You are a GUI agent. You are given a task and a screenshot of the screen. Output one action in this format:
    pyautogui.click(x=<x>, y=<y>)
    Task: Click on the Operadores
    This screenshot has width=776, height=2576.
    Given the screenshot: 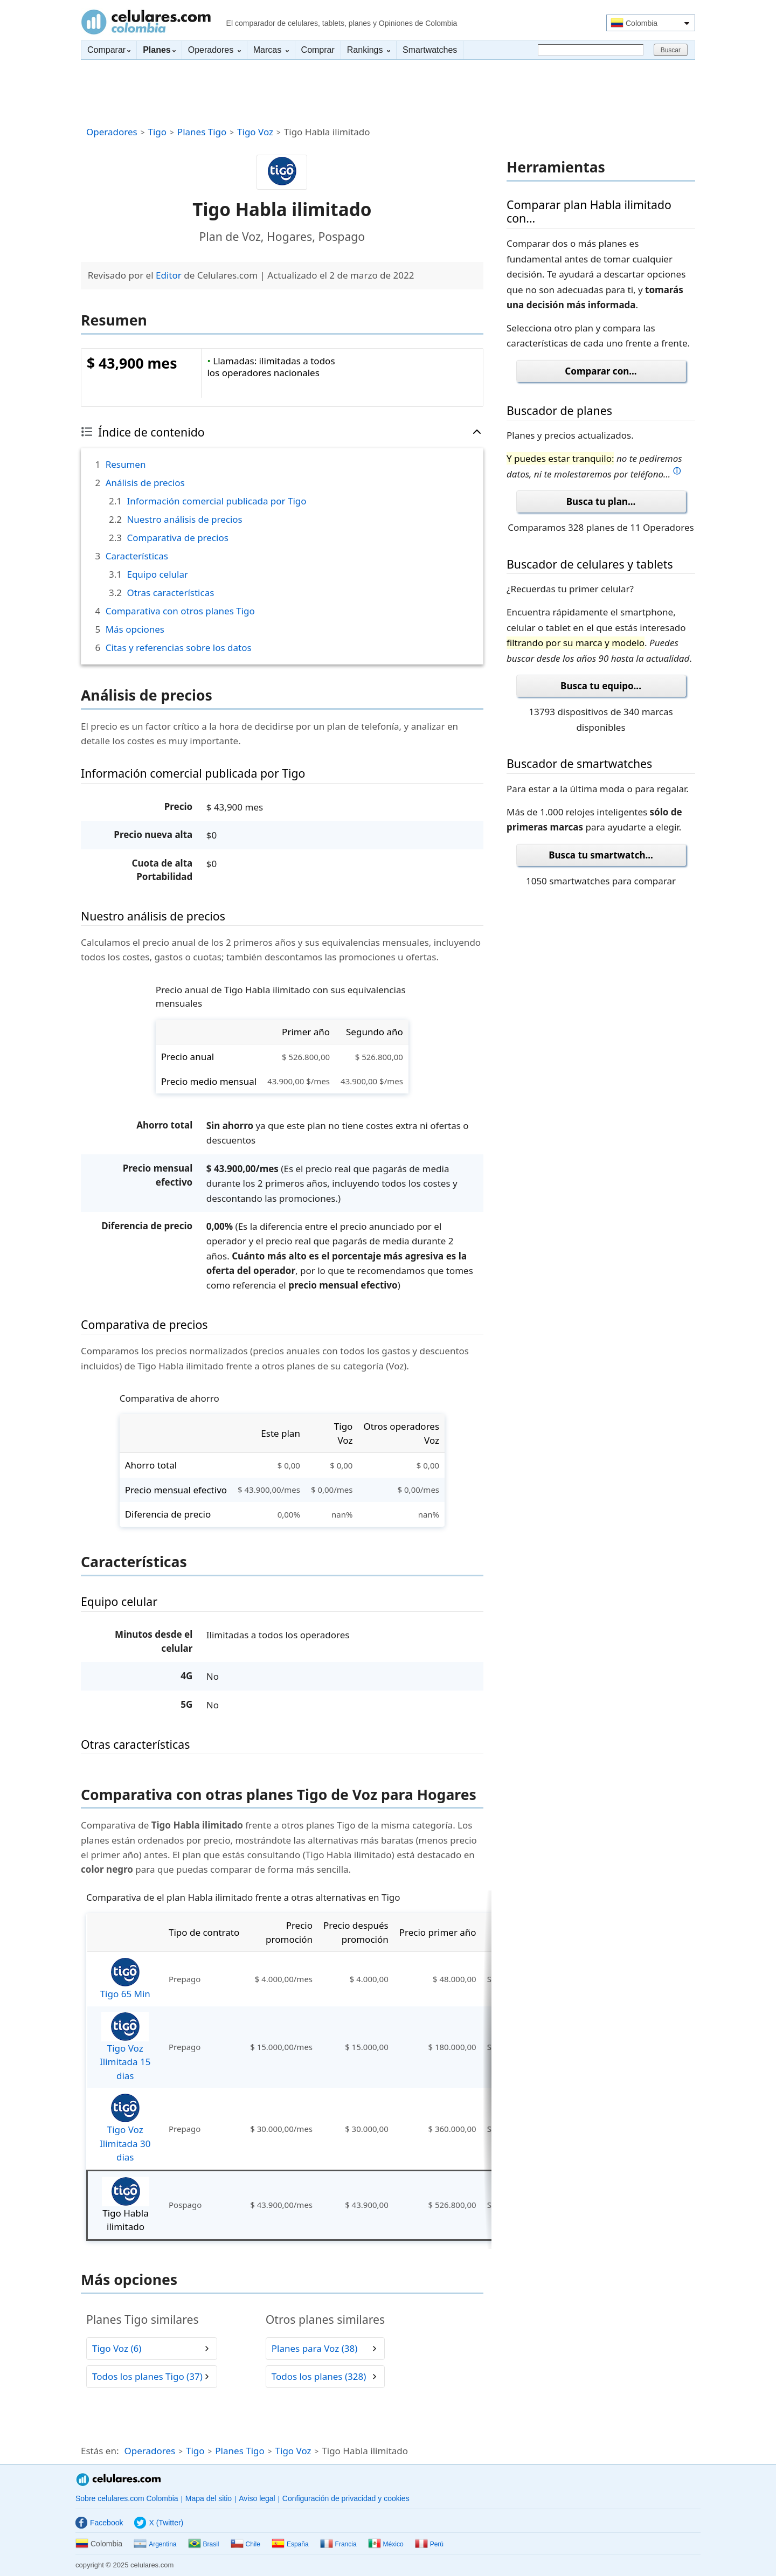 What is the action you would take?
    pyautogui.click(x=214, y=49)
    